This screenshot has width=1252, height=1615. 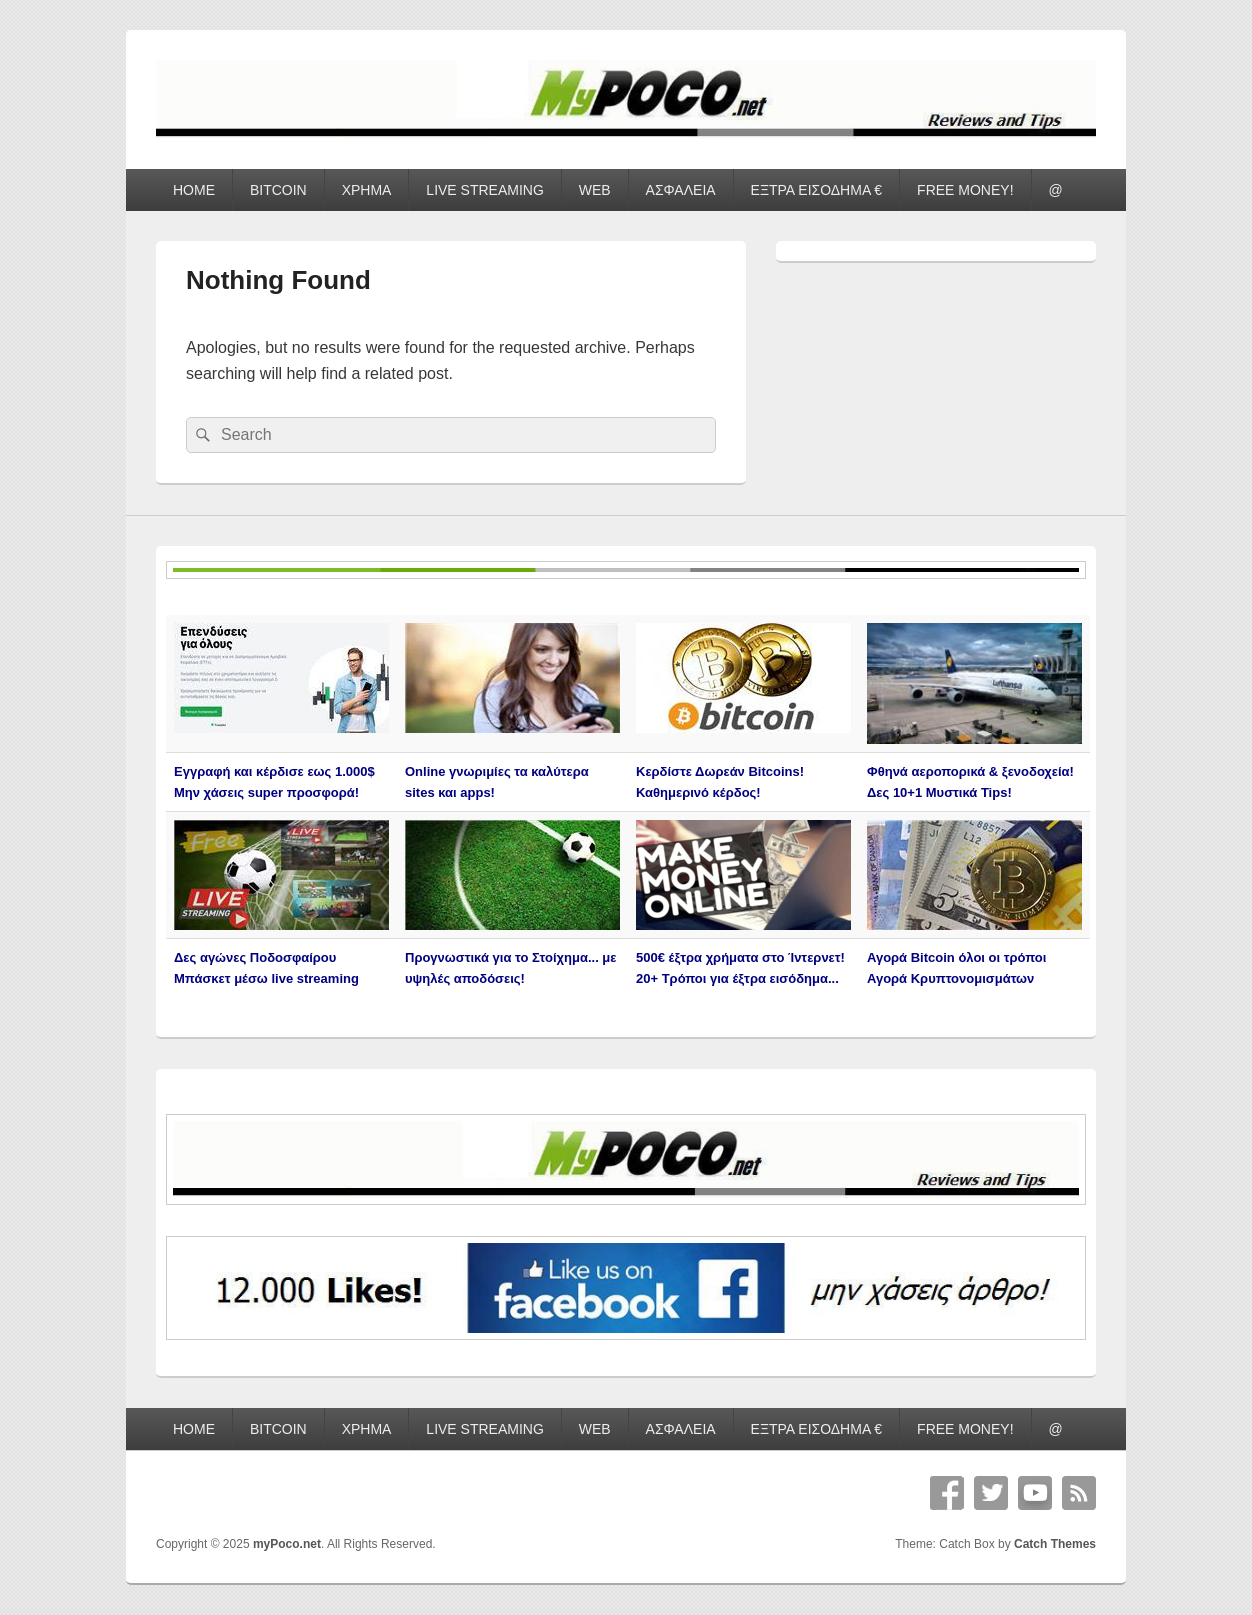 What do you see at coordinates (817, 190) in the screenshot?
I see `ΕΞΤΡΑ ΕΙΣΟΔΗΜΑ €` at bounding box center [817, 190].